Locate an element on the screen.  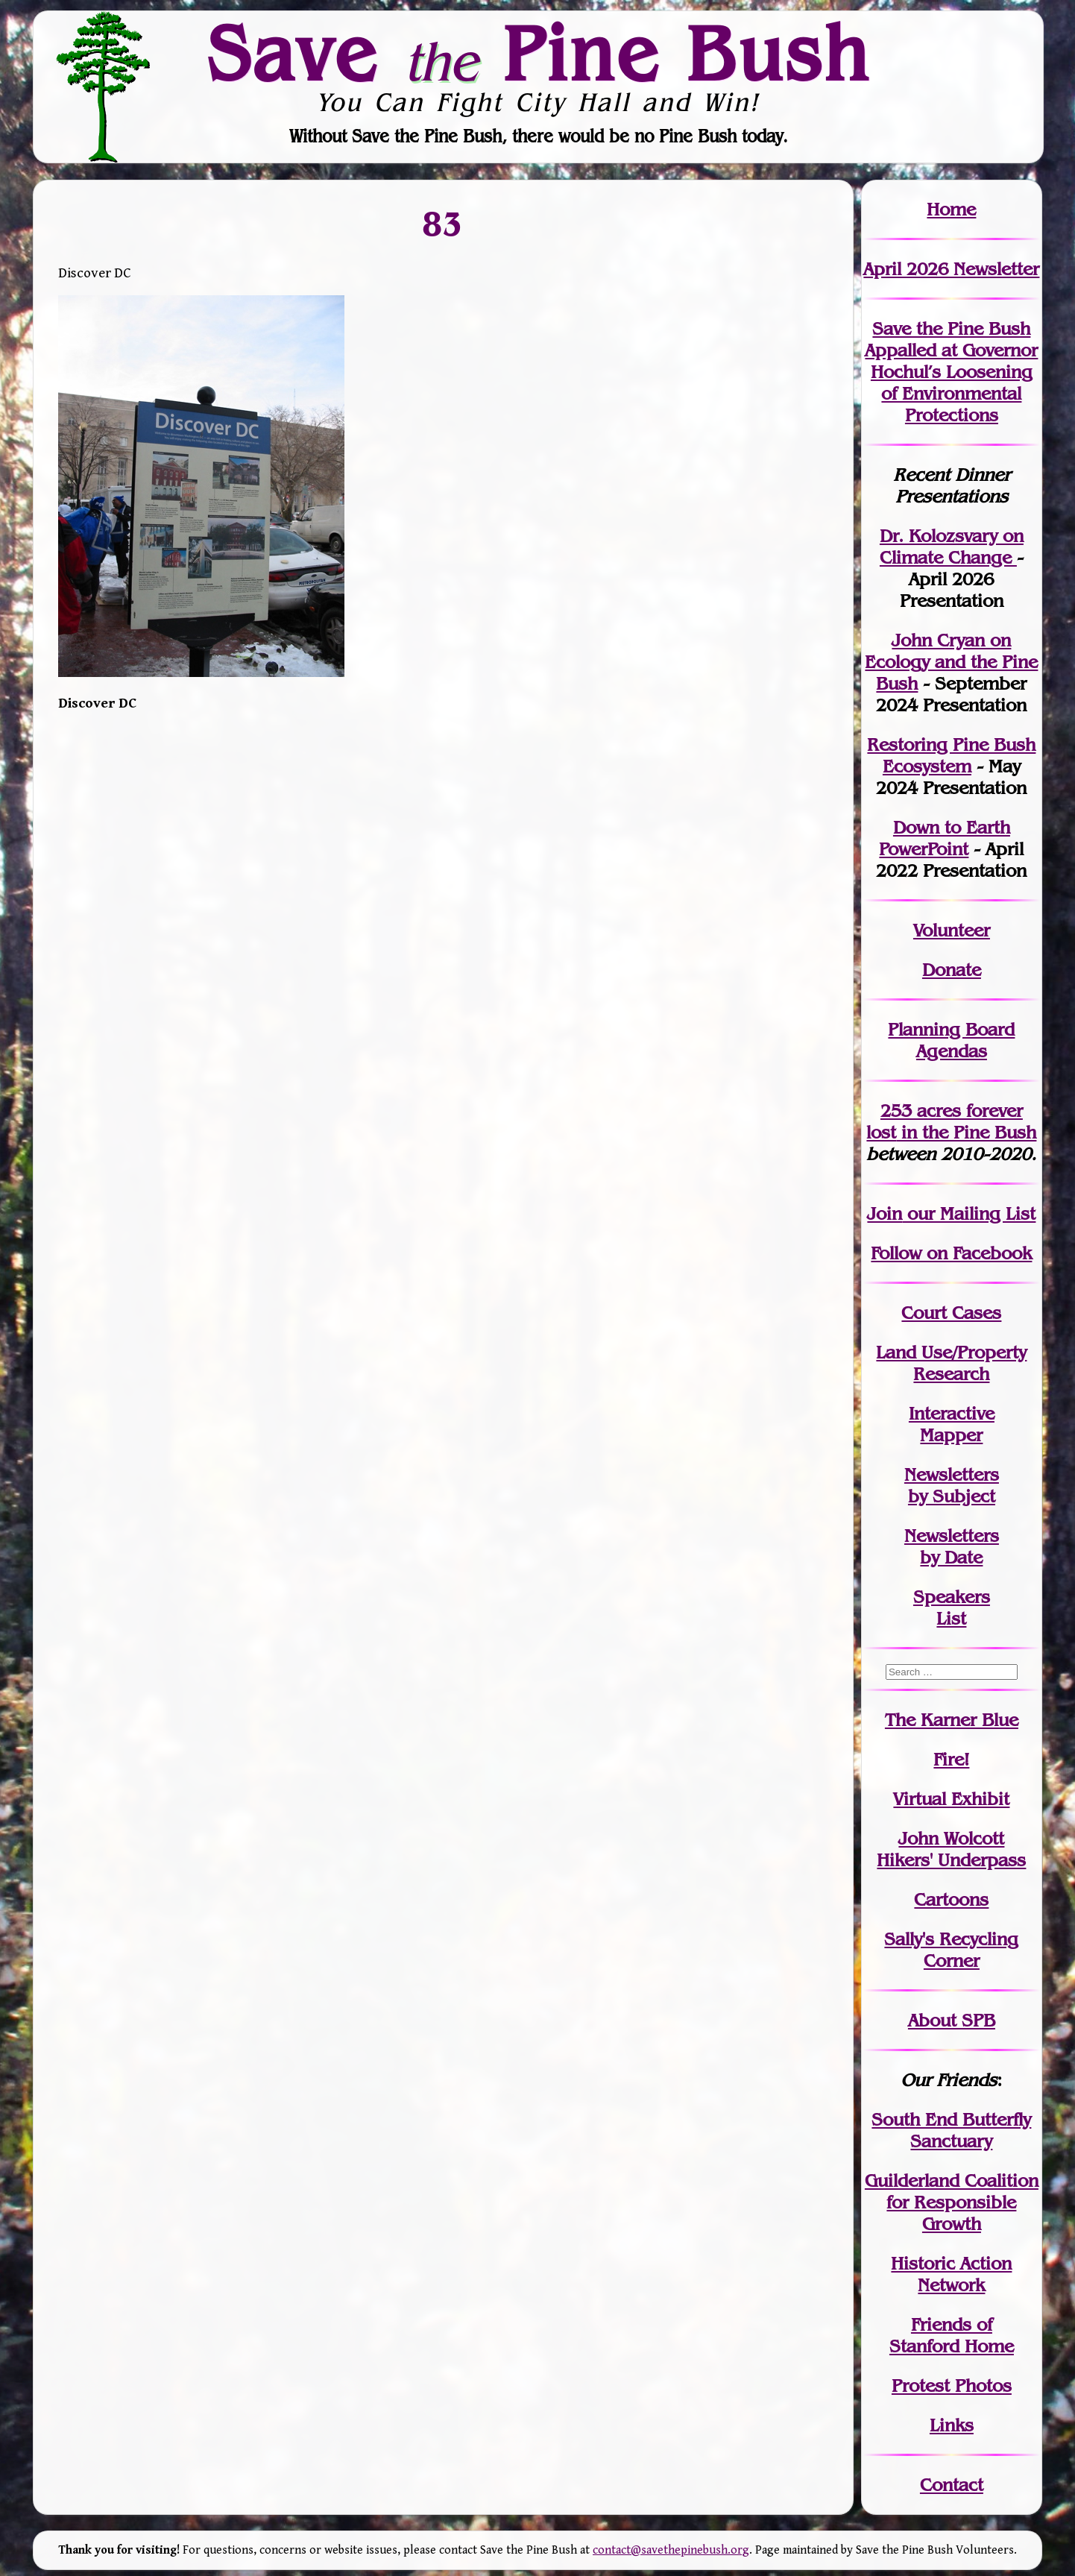
April 2026 Newsletter is located at coordinates (951, 269).